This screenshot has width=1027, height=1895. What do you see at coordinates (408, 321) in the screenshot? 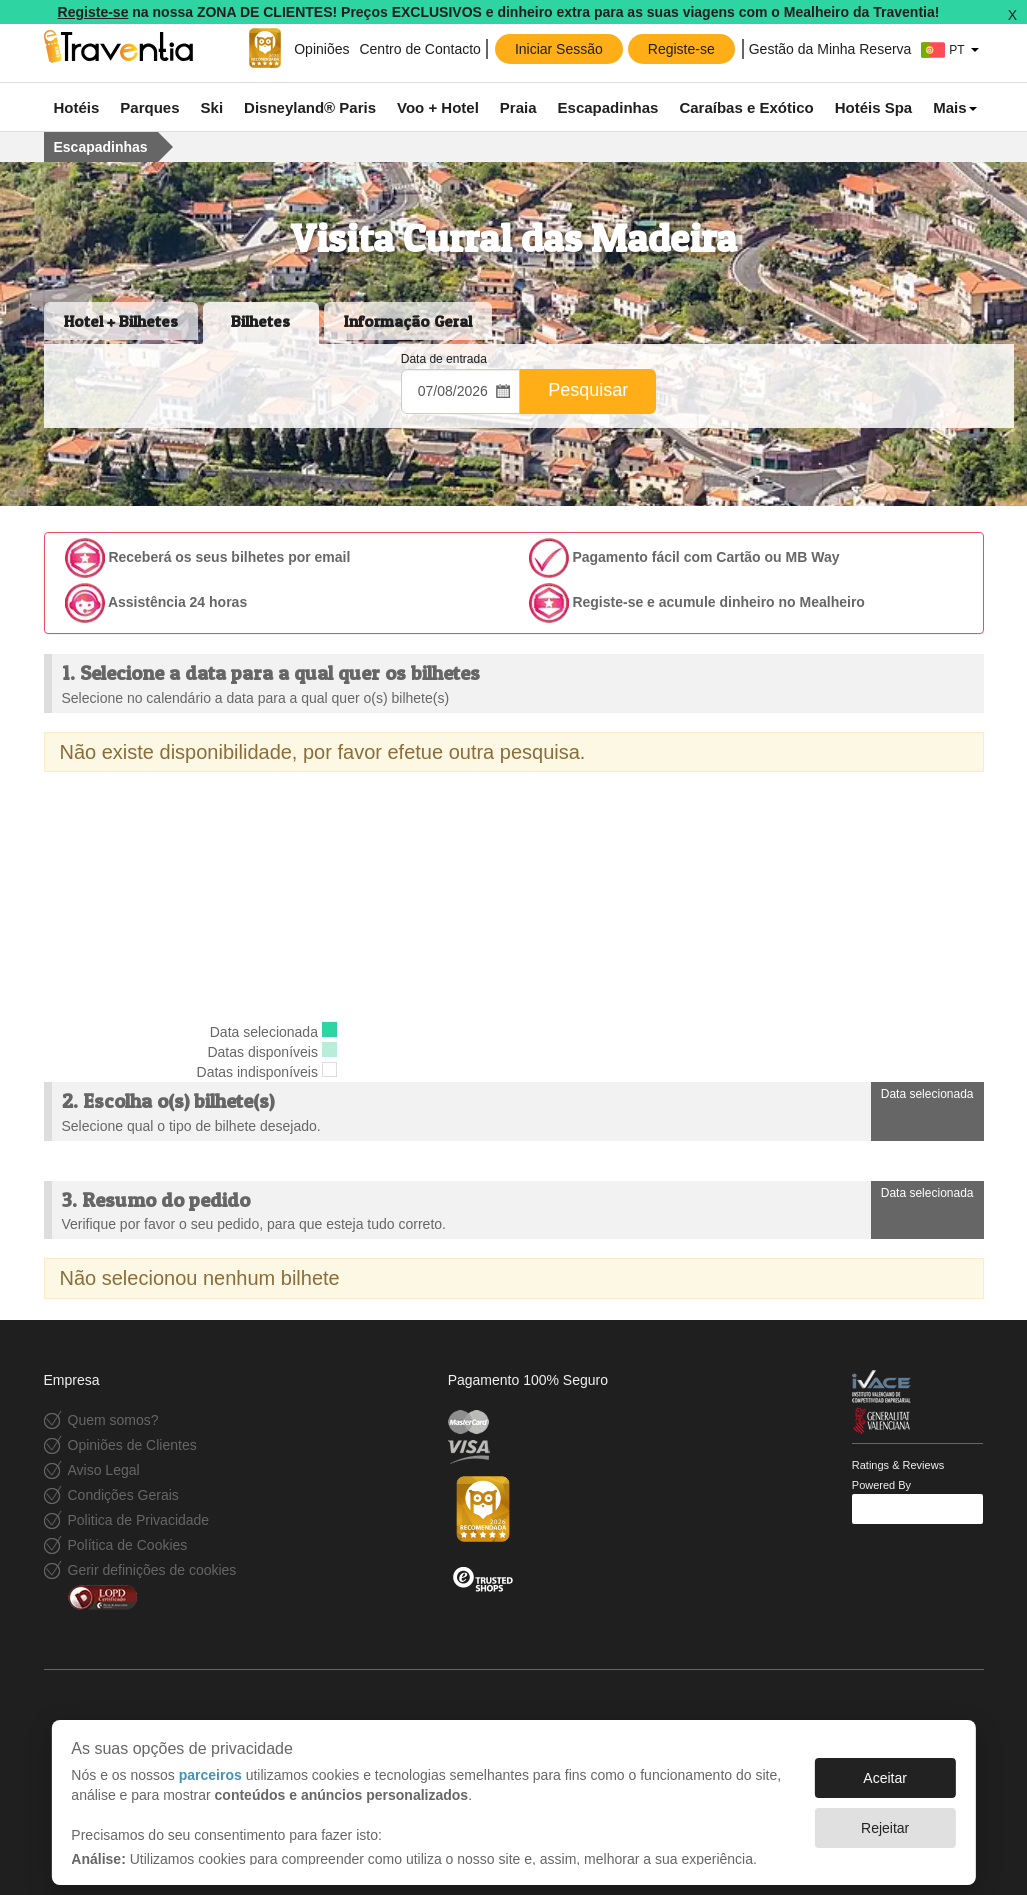
I see `Informação Geral` at bounding box center [408, 321].